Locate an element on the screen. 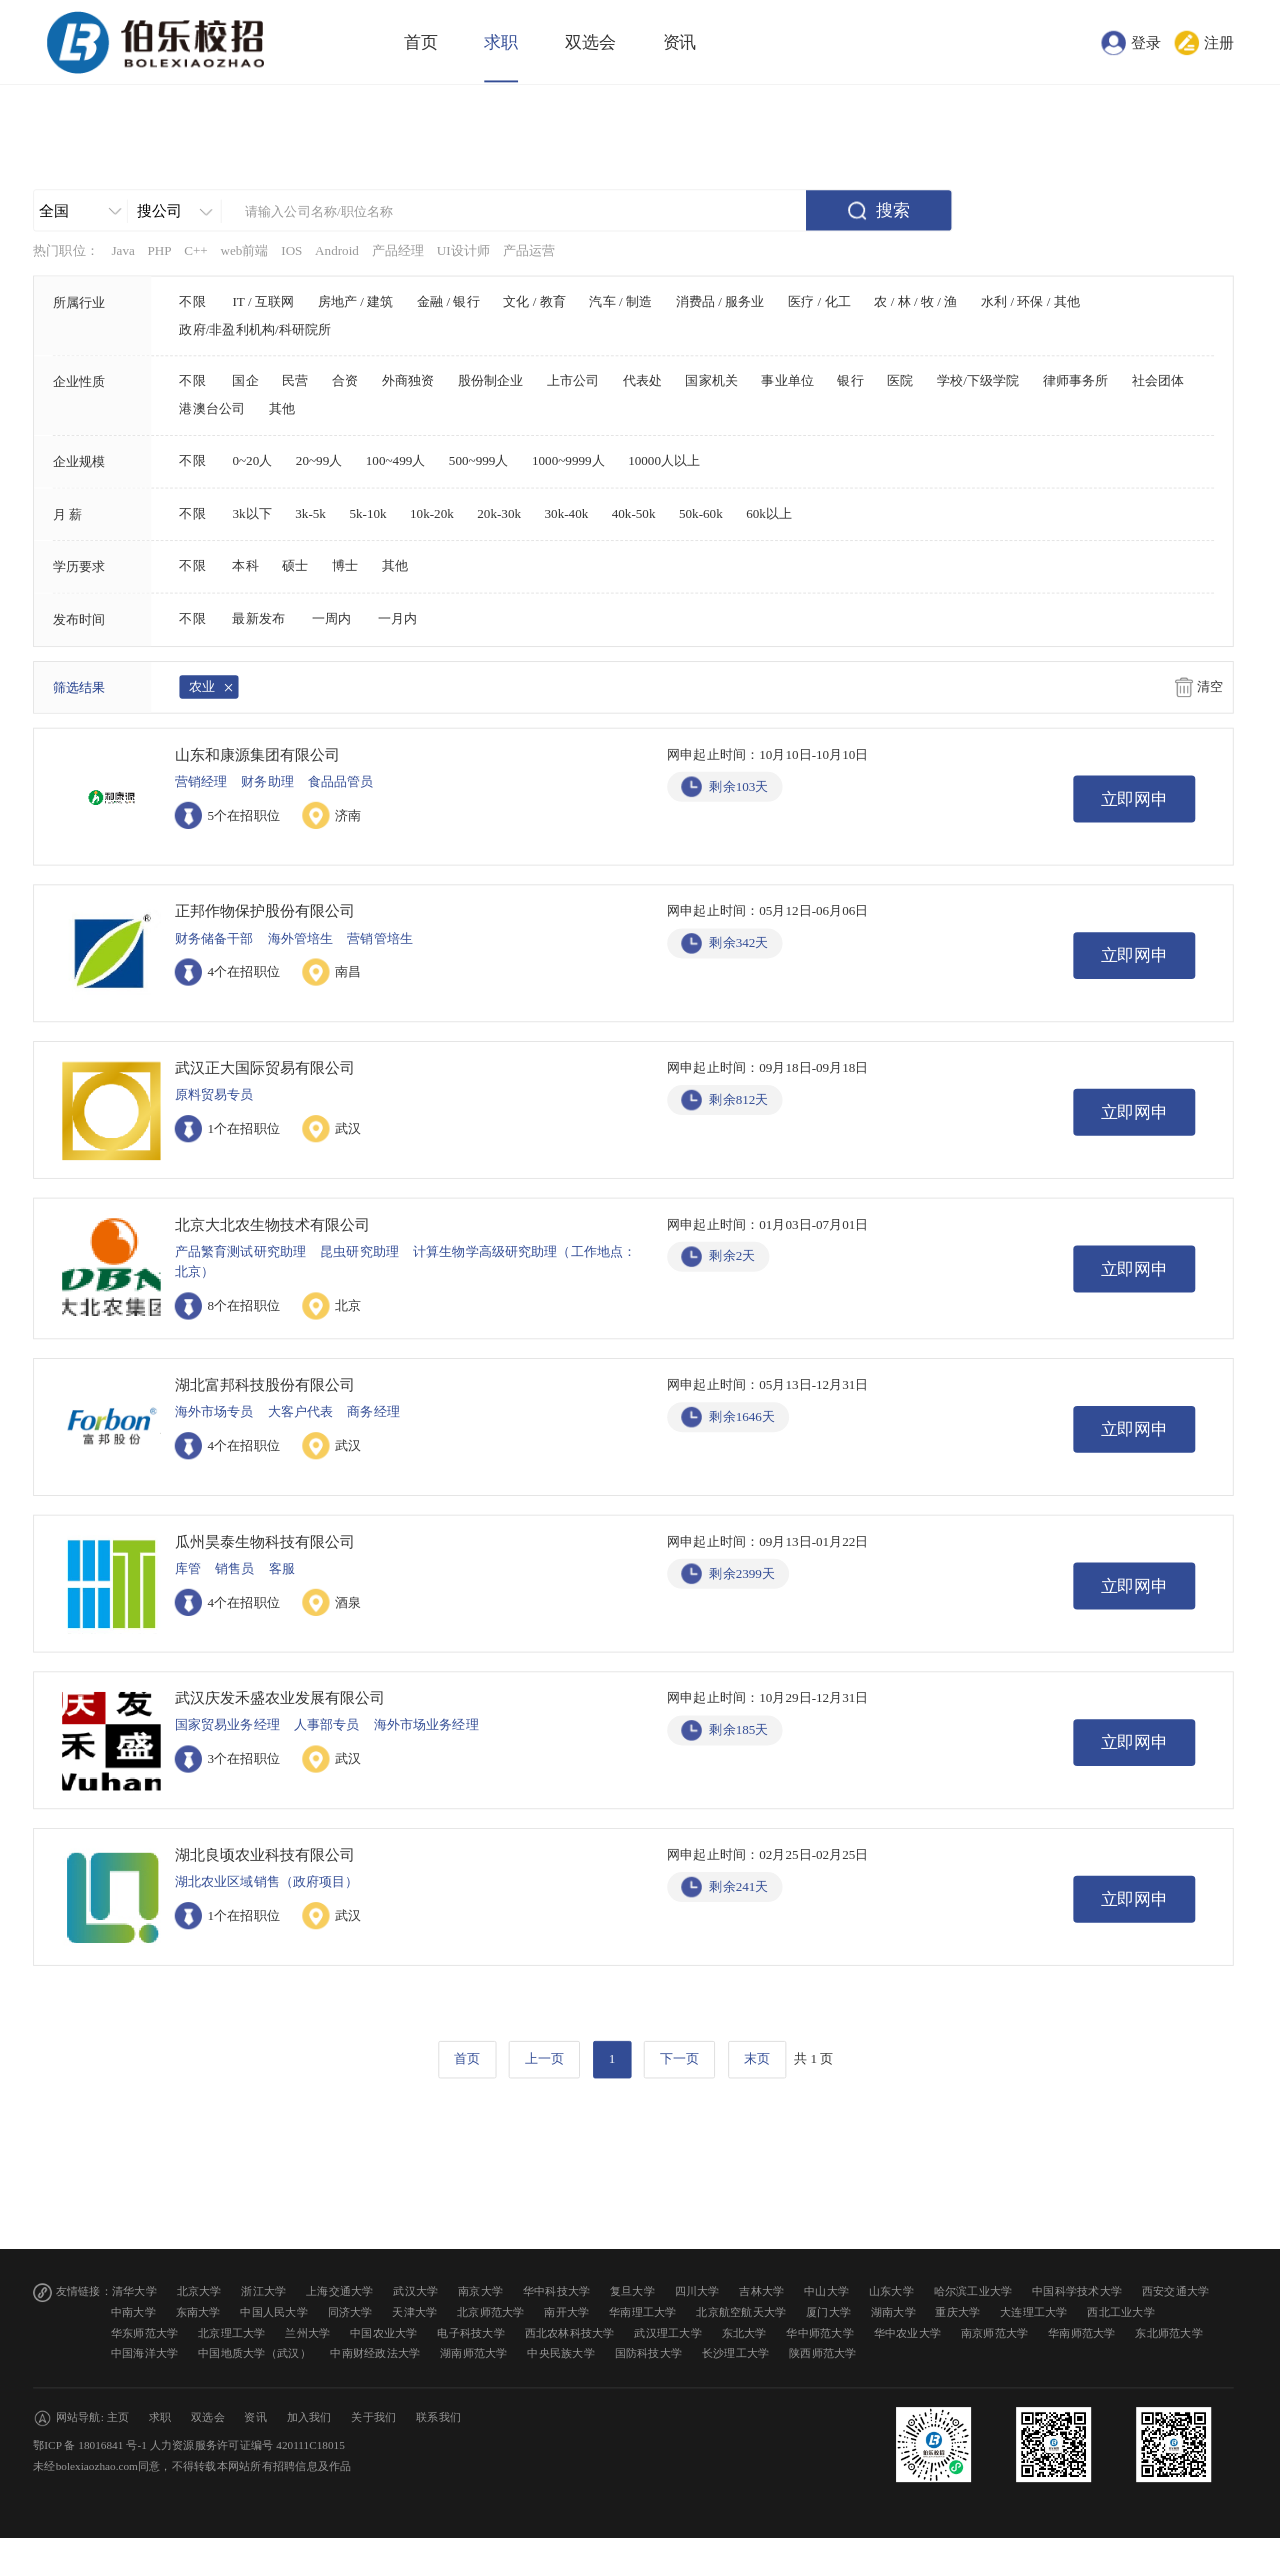 This screenshot has height=2560, width=1280. 注册 is located at coordinates (1219, 42).